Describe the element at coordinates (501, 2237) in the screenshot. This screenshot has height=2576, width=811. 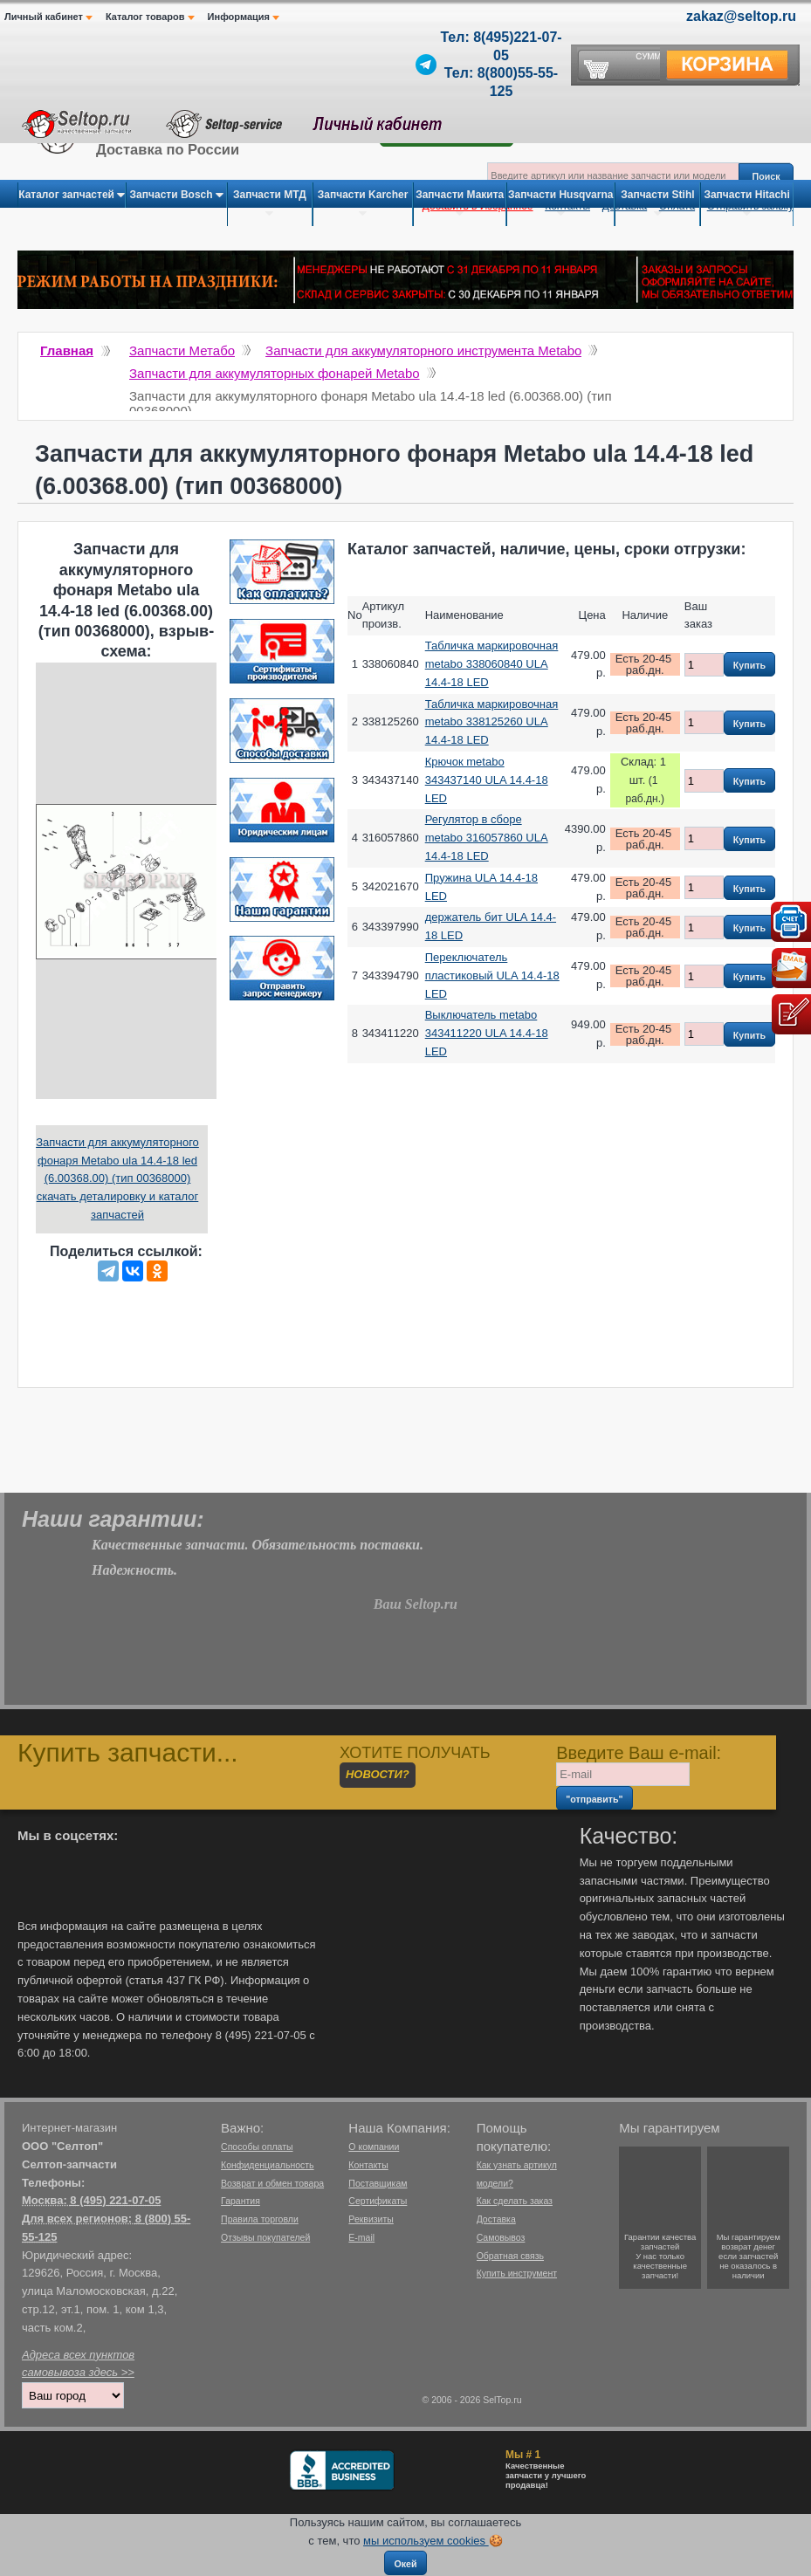
I see `Самовывоз` at that location.